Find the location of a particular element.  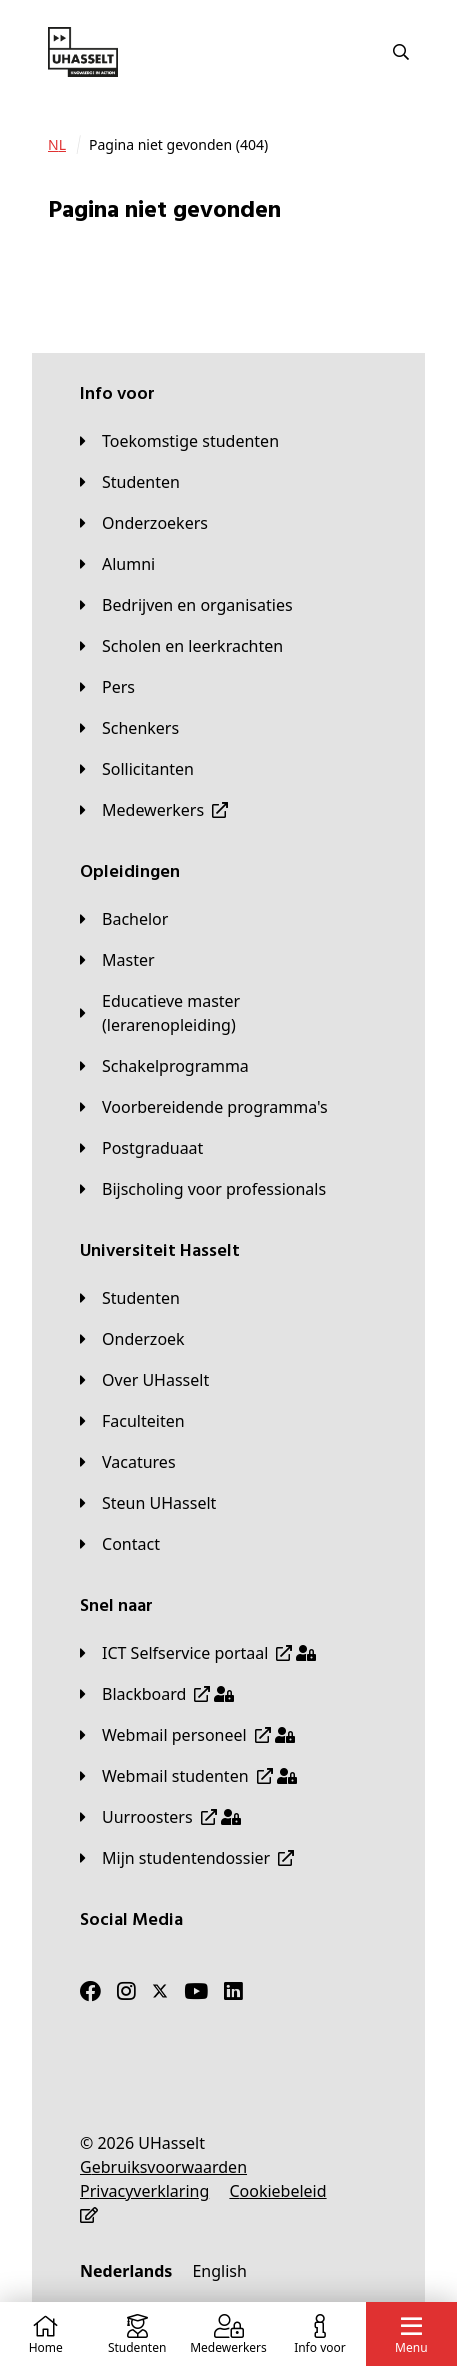

[Scholen en leerkrachten] is located at coordinates (181, 646).